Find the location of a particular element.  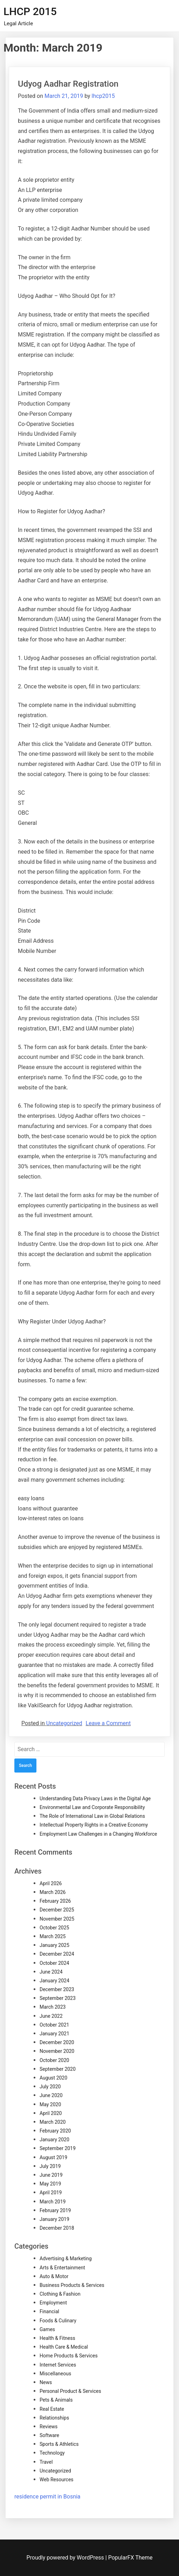

Technology is located at coordinates (52, 2453).